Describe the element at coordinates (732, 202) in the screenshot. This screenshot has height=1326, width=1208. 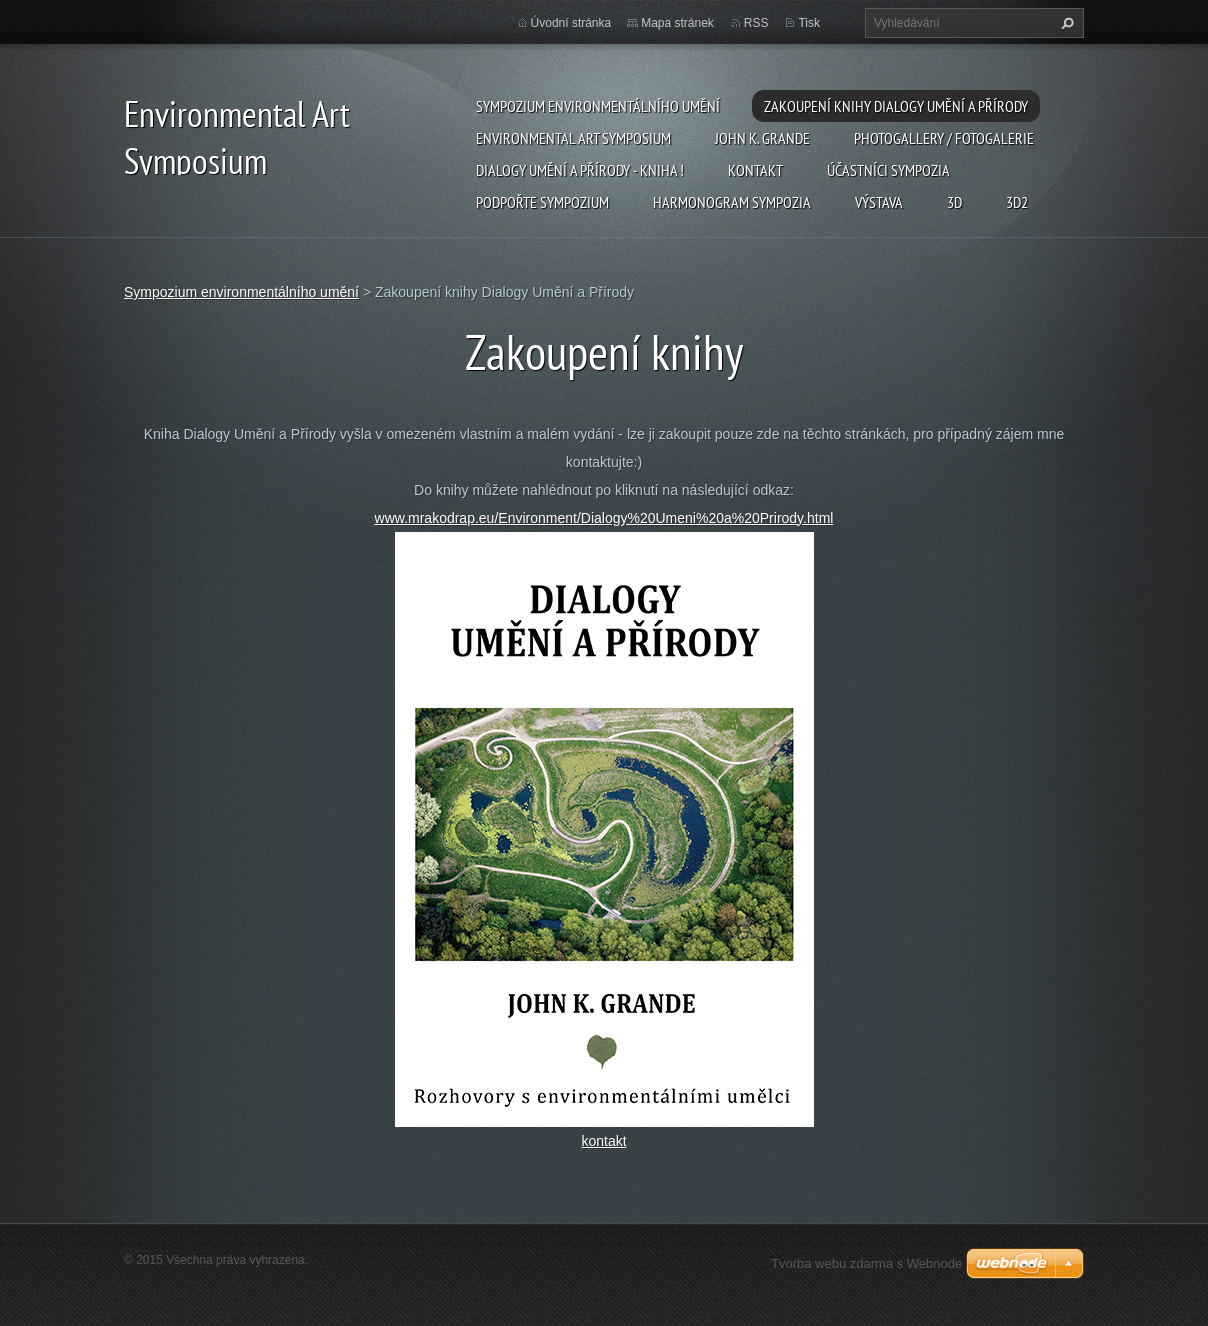
I see `Harmonogram sympozia` at that location.